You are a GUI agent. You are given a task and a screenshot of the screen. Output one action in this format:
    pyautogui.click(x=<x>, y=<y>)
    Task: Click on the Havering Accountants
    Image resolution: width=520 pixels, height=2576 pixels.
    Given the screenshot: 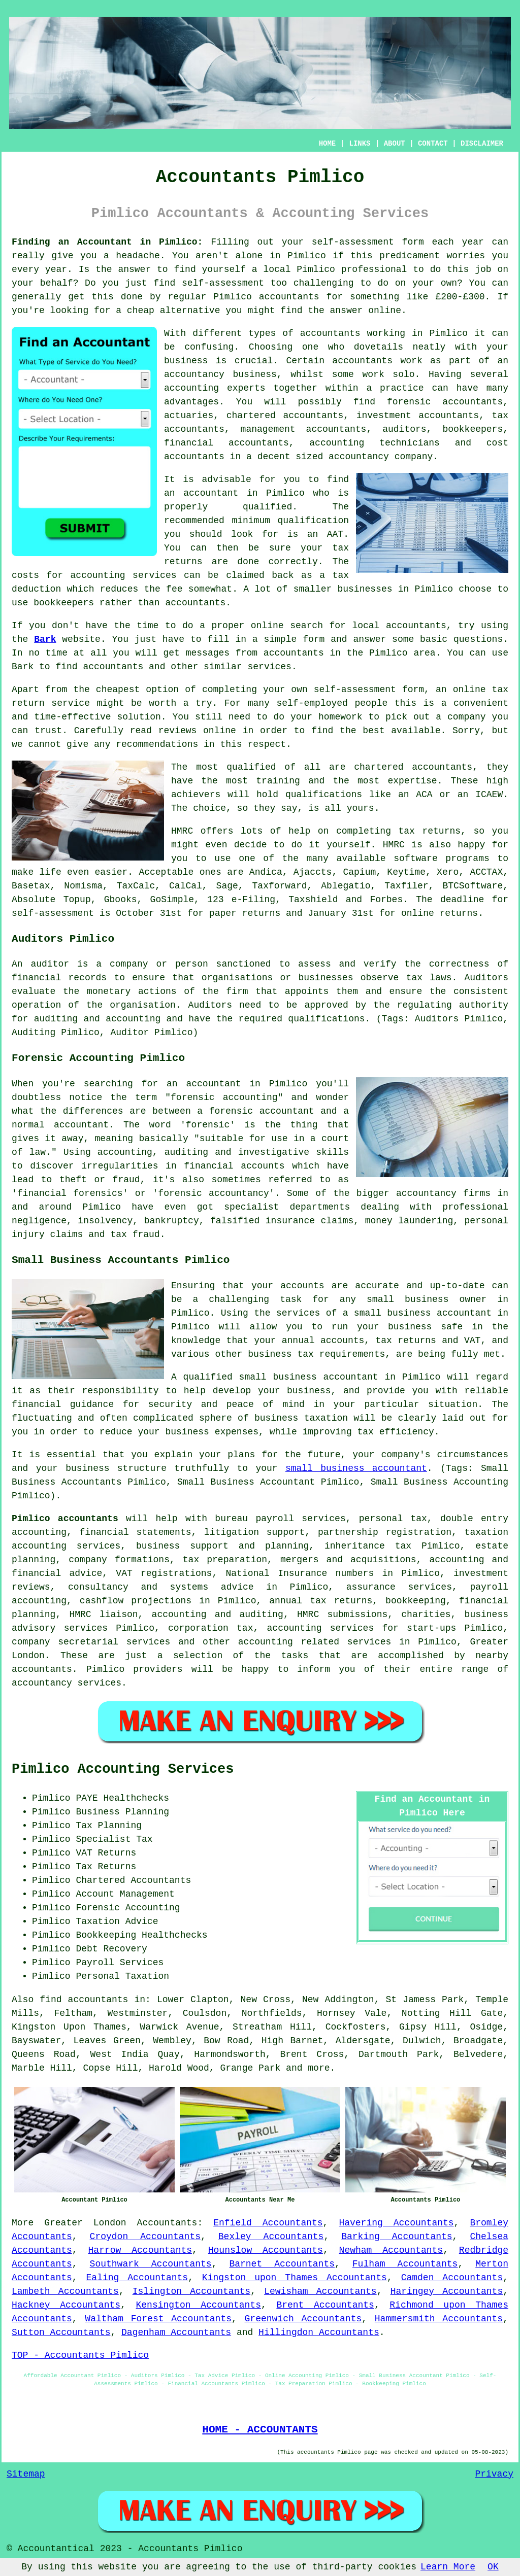 What is the action you would take?
    pyautogui.click(x=396, y=2223)
    